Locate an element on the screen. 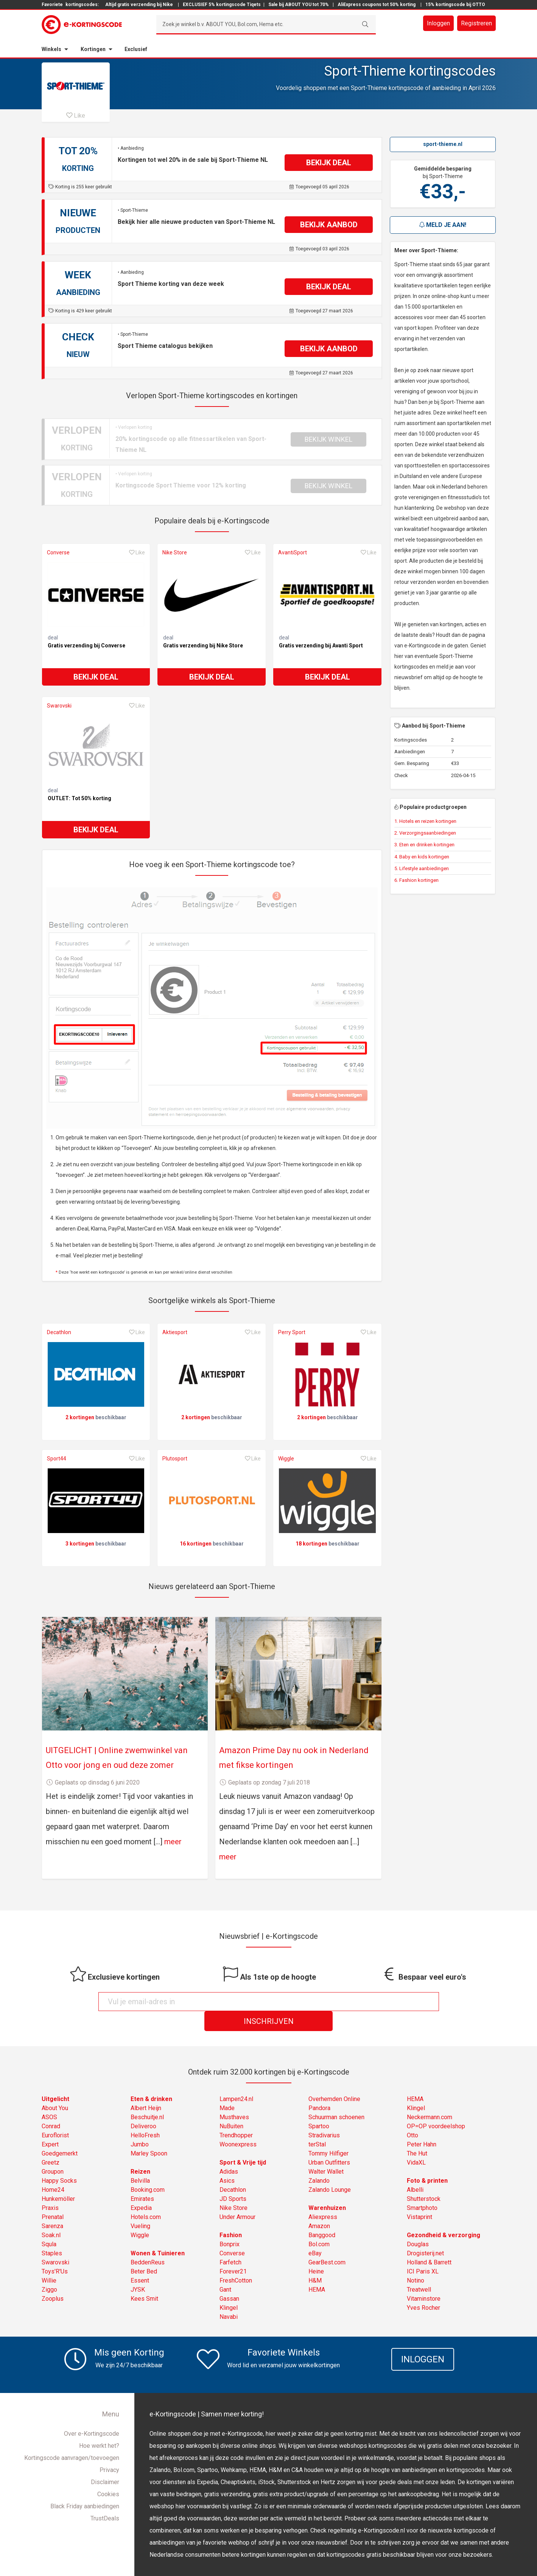  HEMA is located at coordinates (316, 2270).